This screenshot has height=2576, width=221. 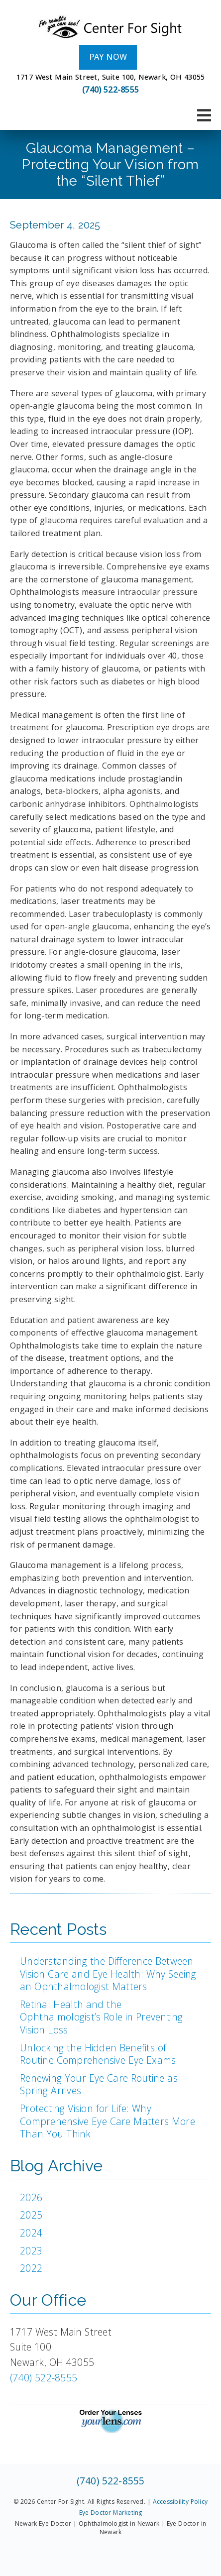 I want to click on Retinal Health and the Ophthalmologist’s Role in Preventing Vision Loss, so click(x=101, y=2017).